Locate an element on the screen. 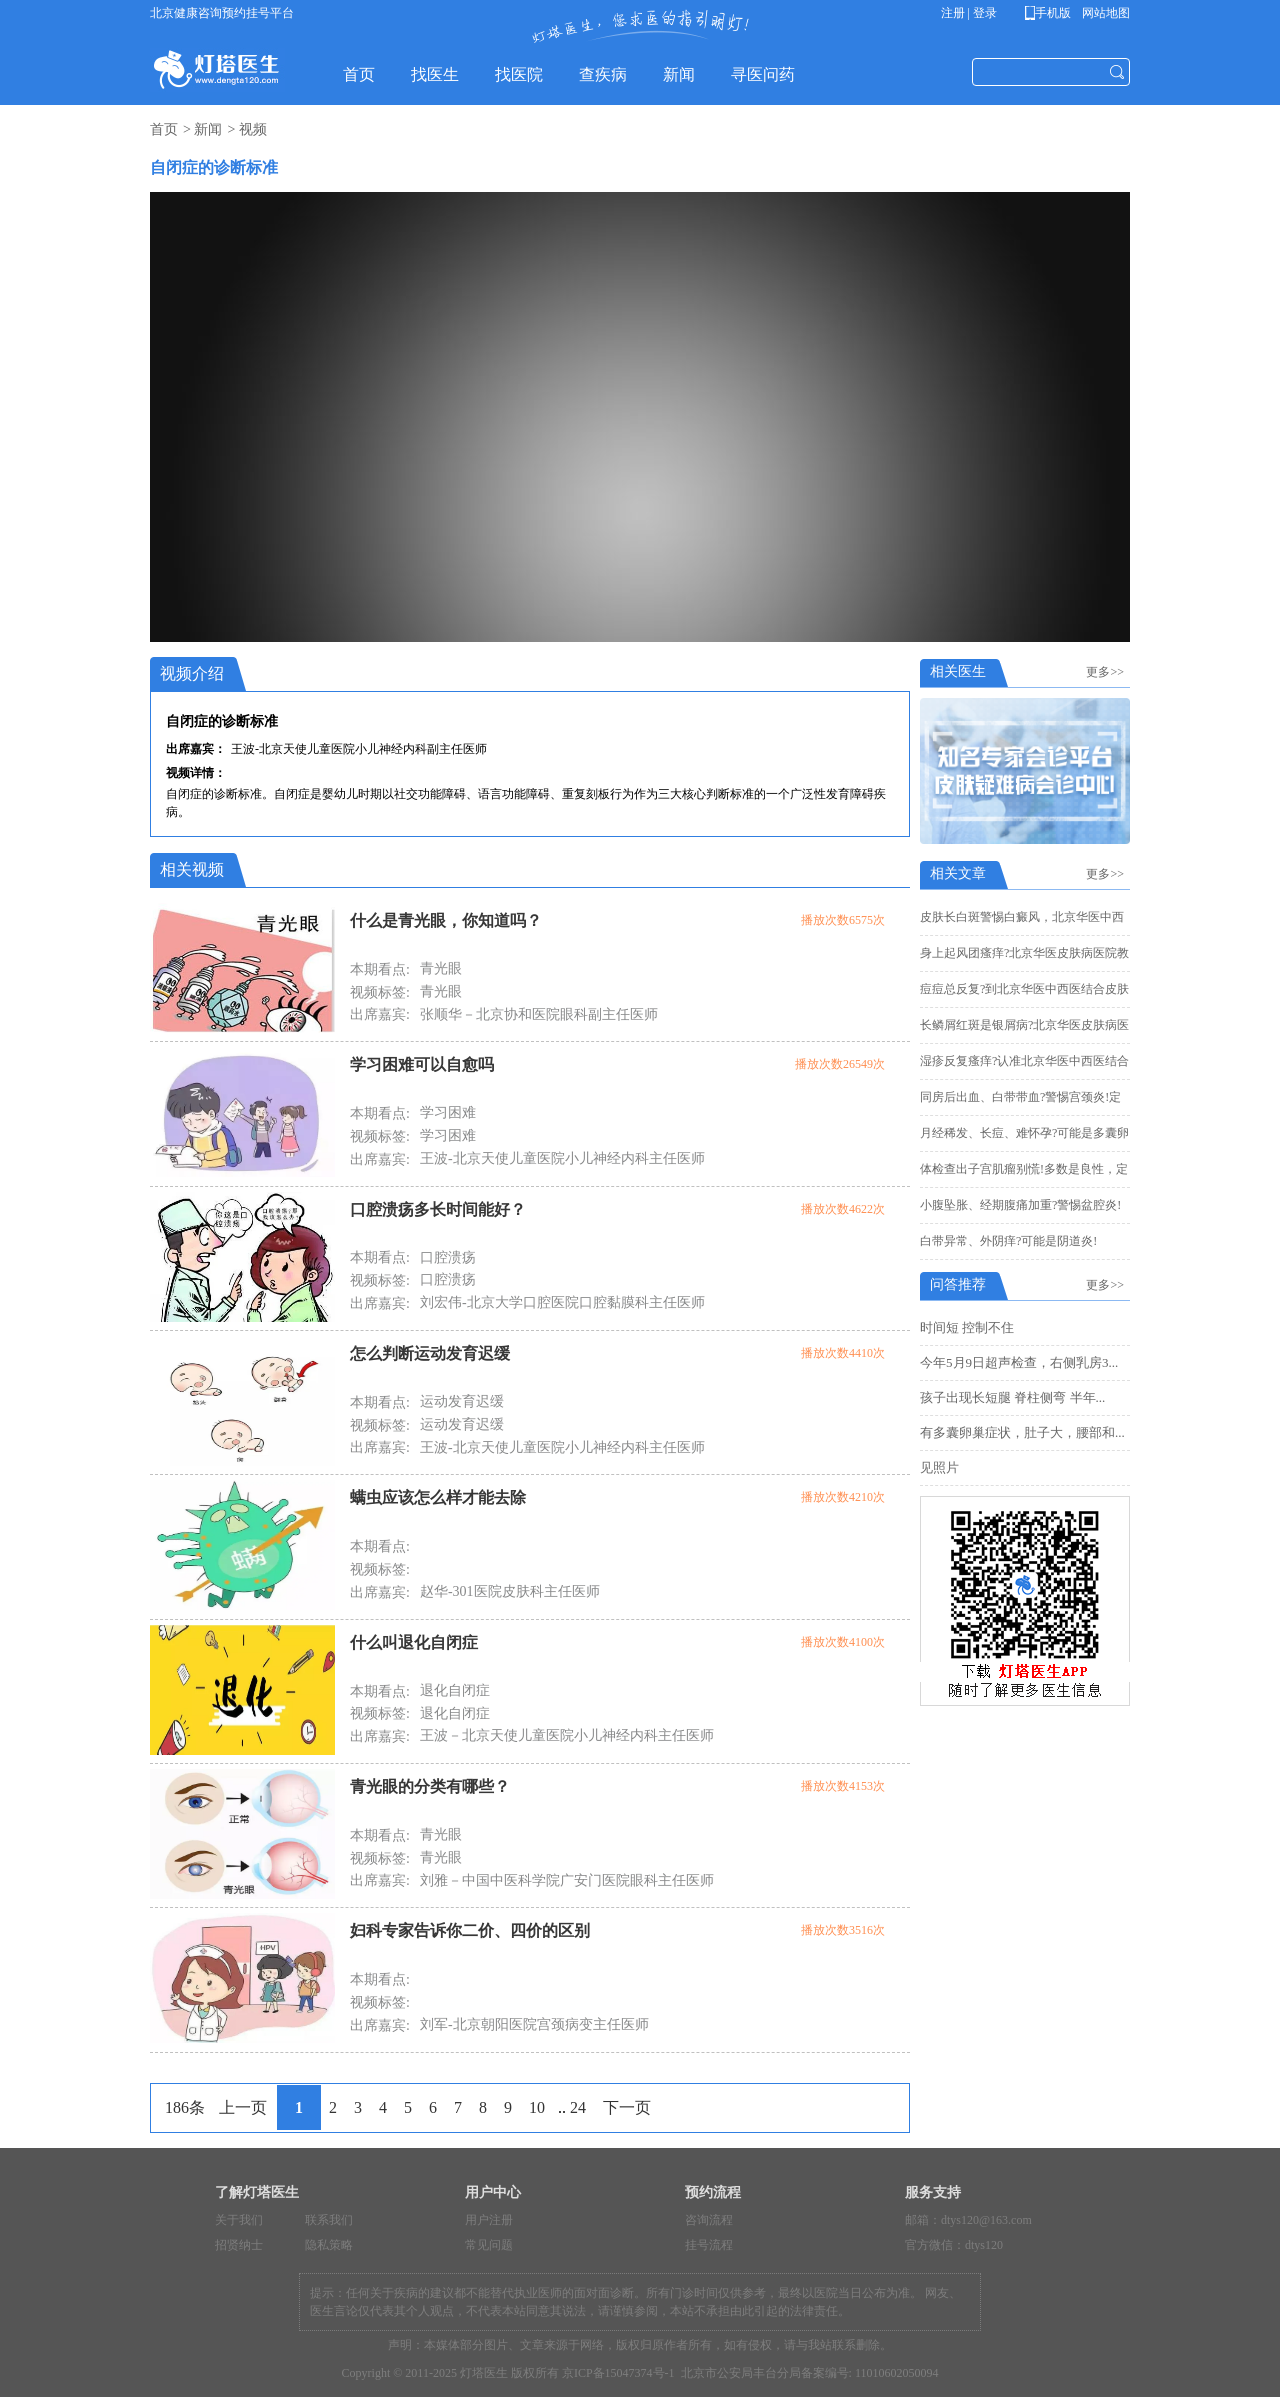 The image size is (1280, 2397). 咨询流程 is located at coordinates (709, 2220).